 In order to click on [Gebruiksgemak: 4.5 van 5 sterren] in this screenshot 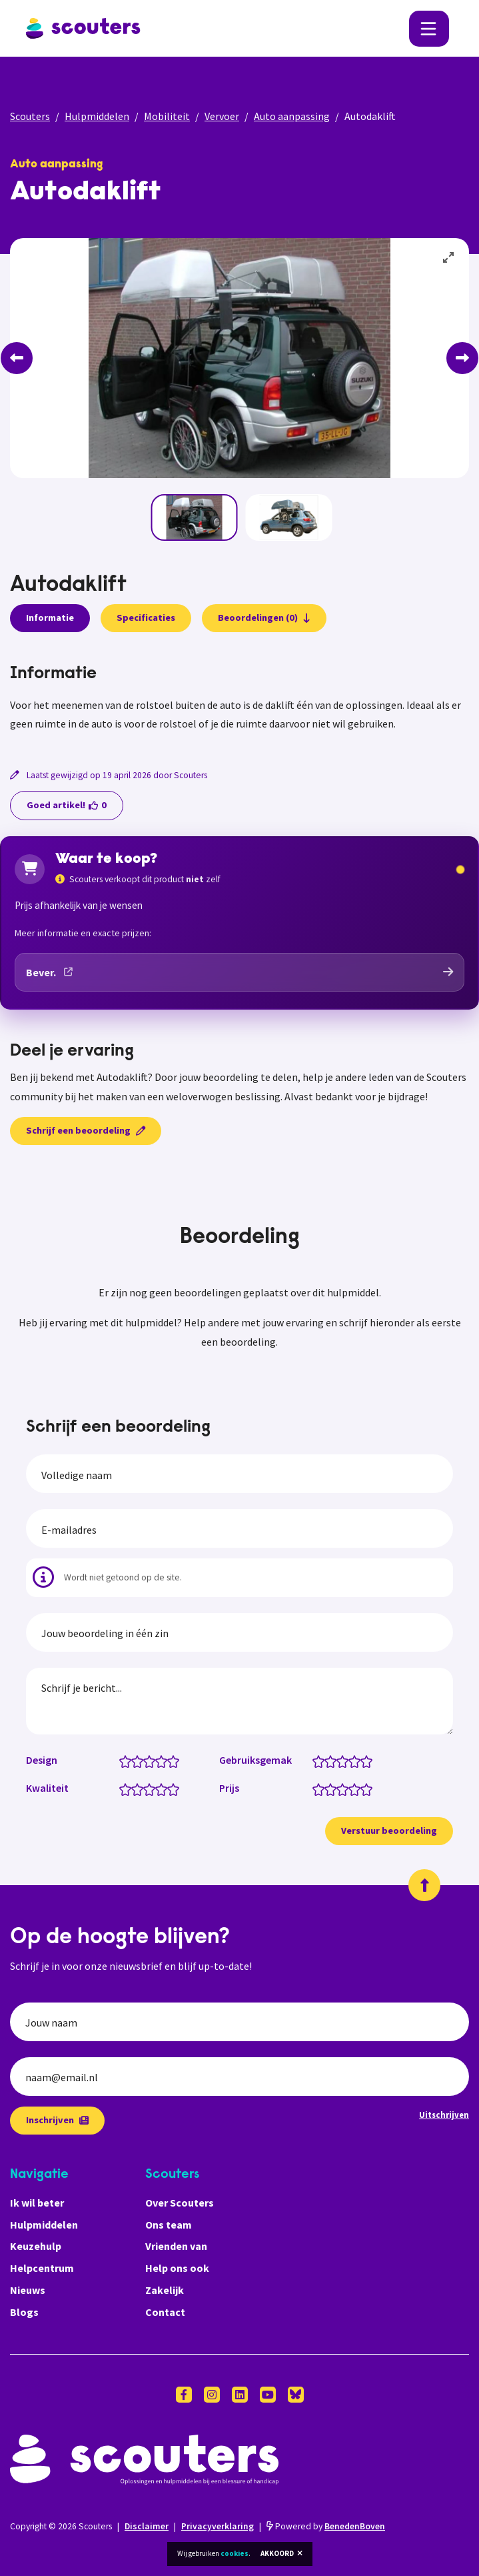, I will do `click(363, 1760)`.